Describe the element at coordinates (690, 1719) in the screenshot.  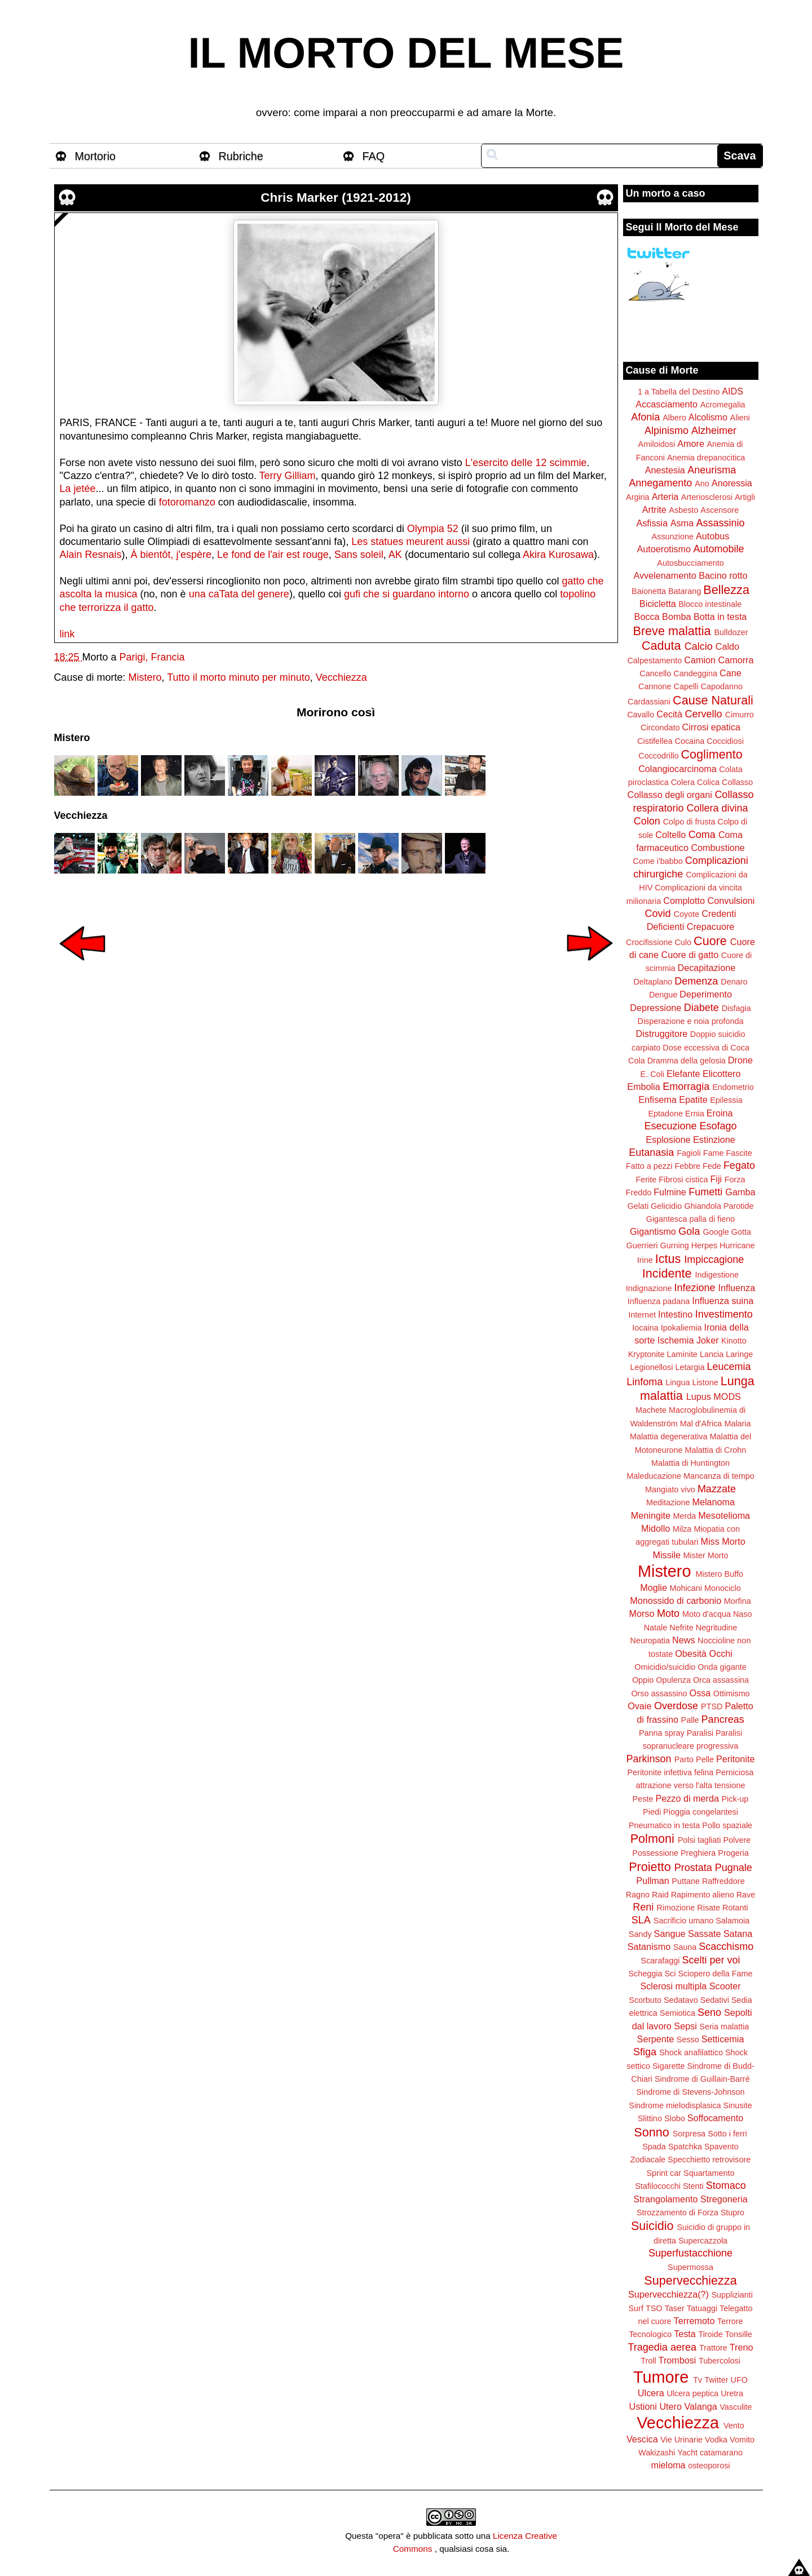
I see `Palle` at that location.